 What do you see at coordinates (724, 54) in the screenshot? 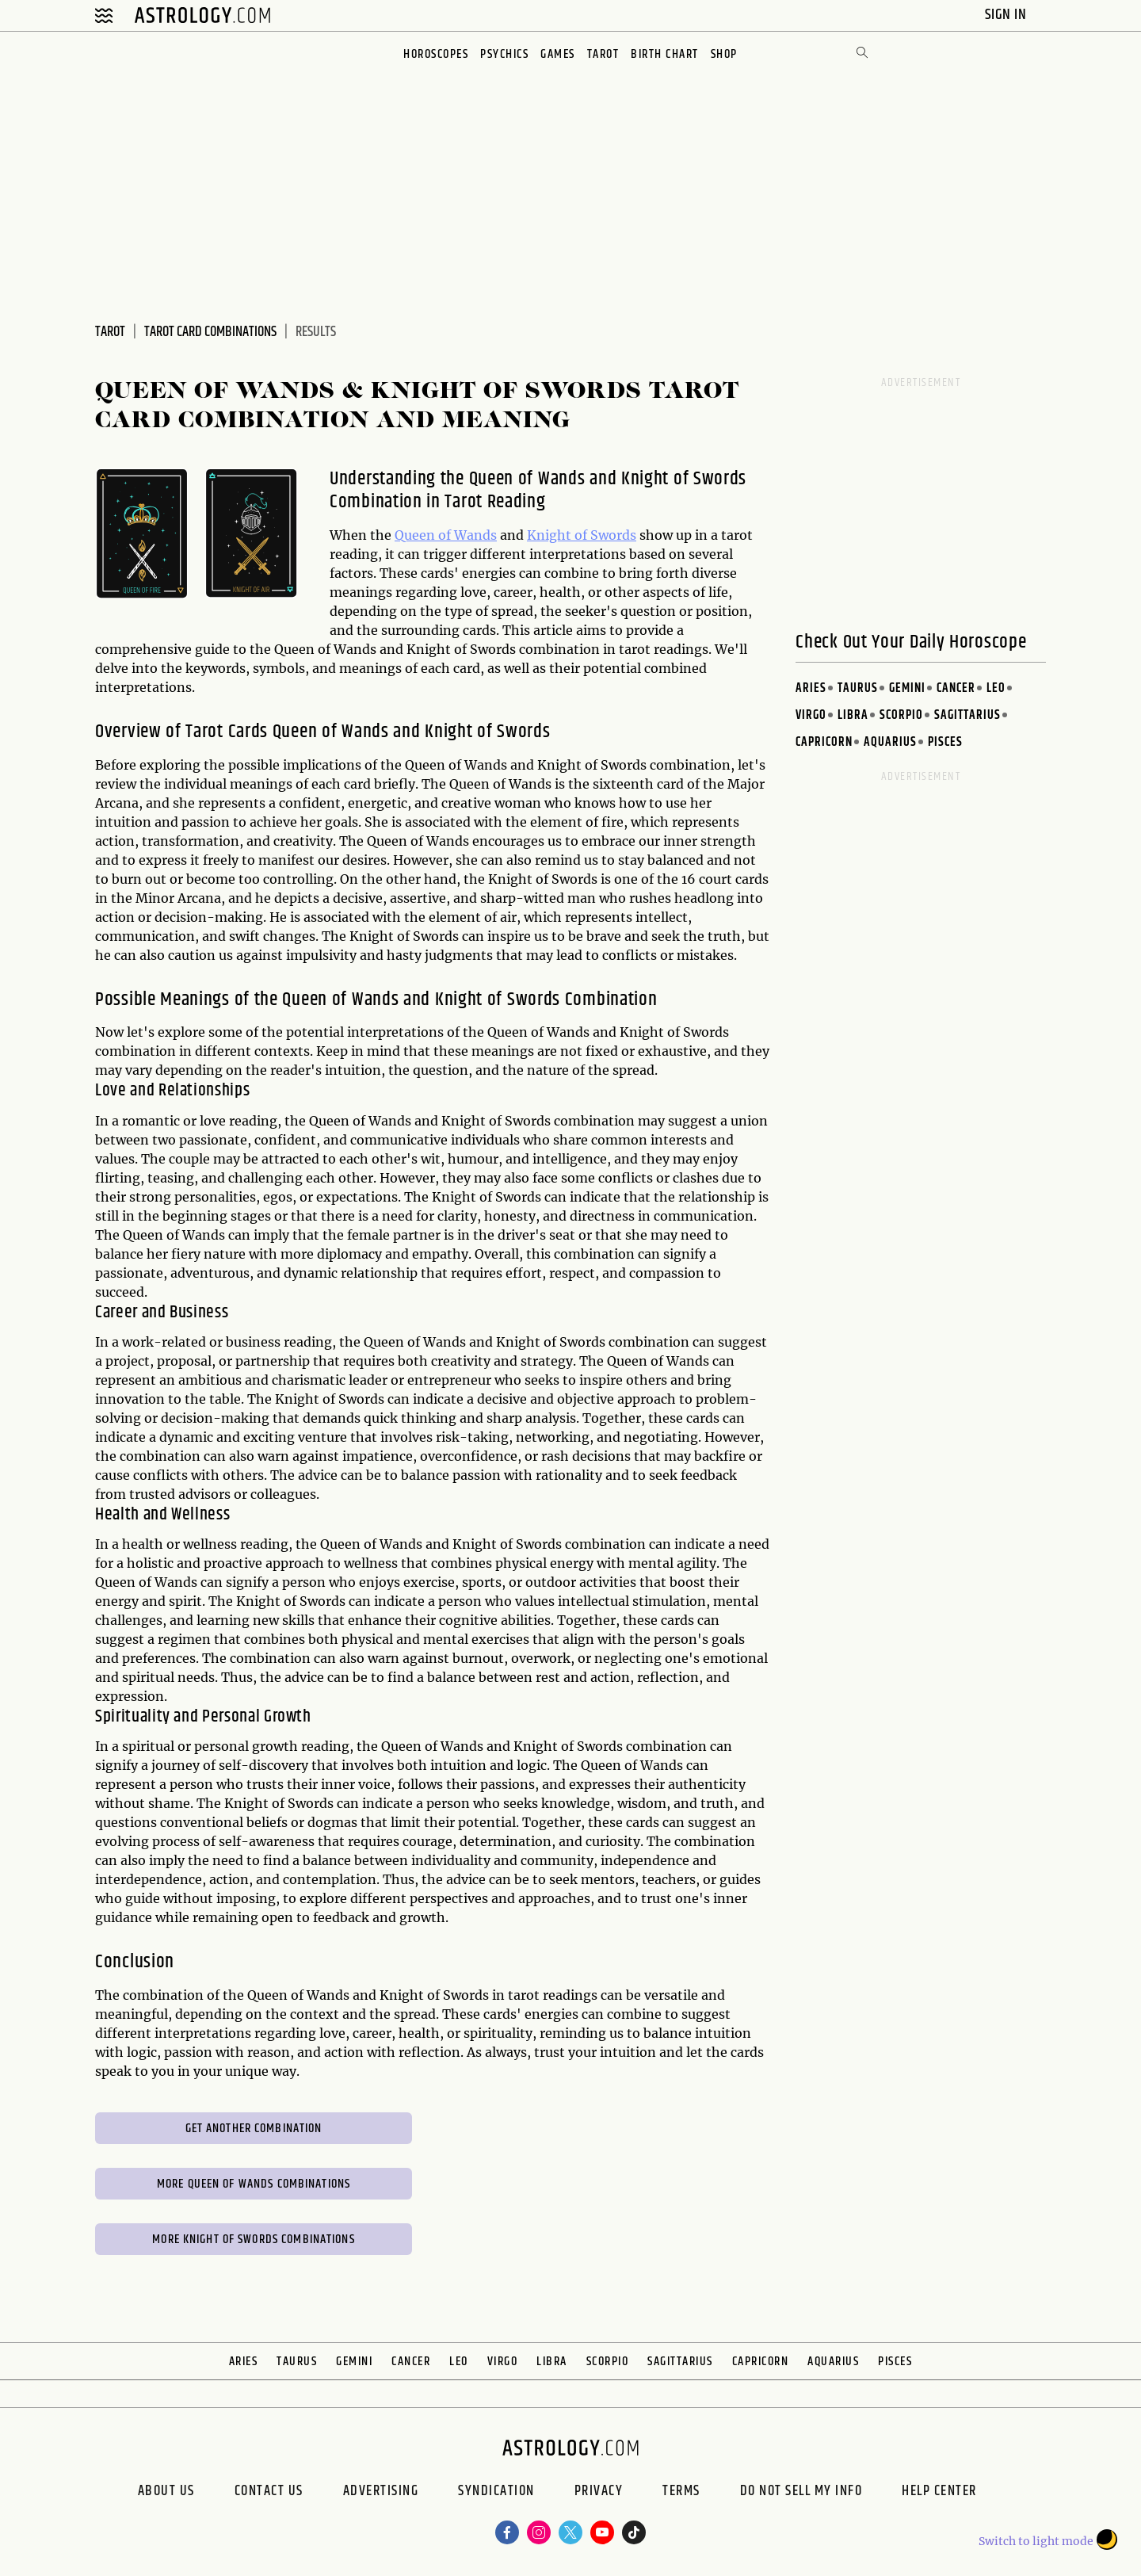
I see `Shop` at bounding box center [724, 54].